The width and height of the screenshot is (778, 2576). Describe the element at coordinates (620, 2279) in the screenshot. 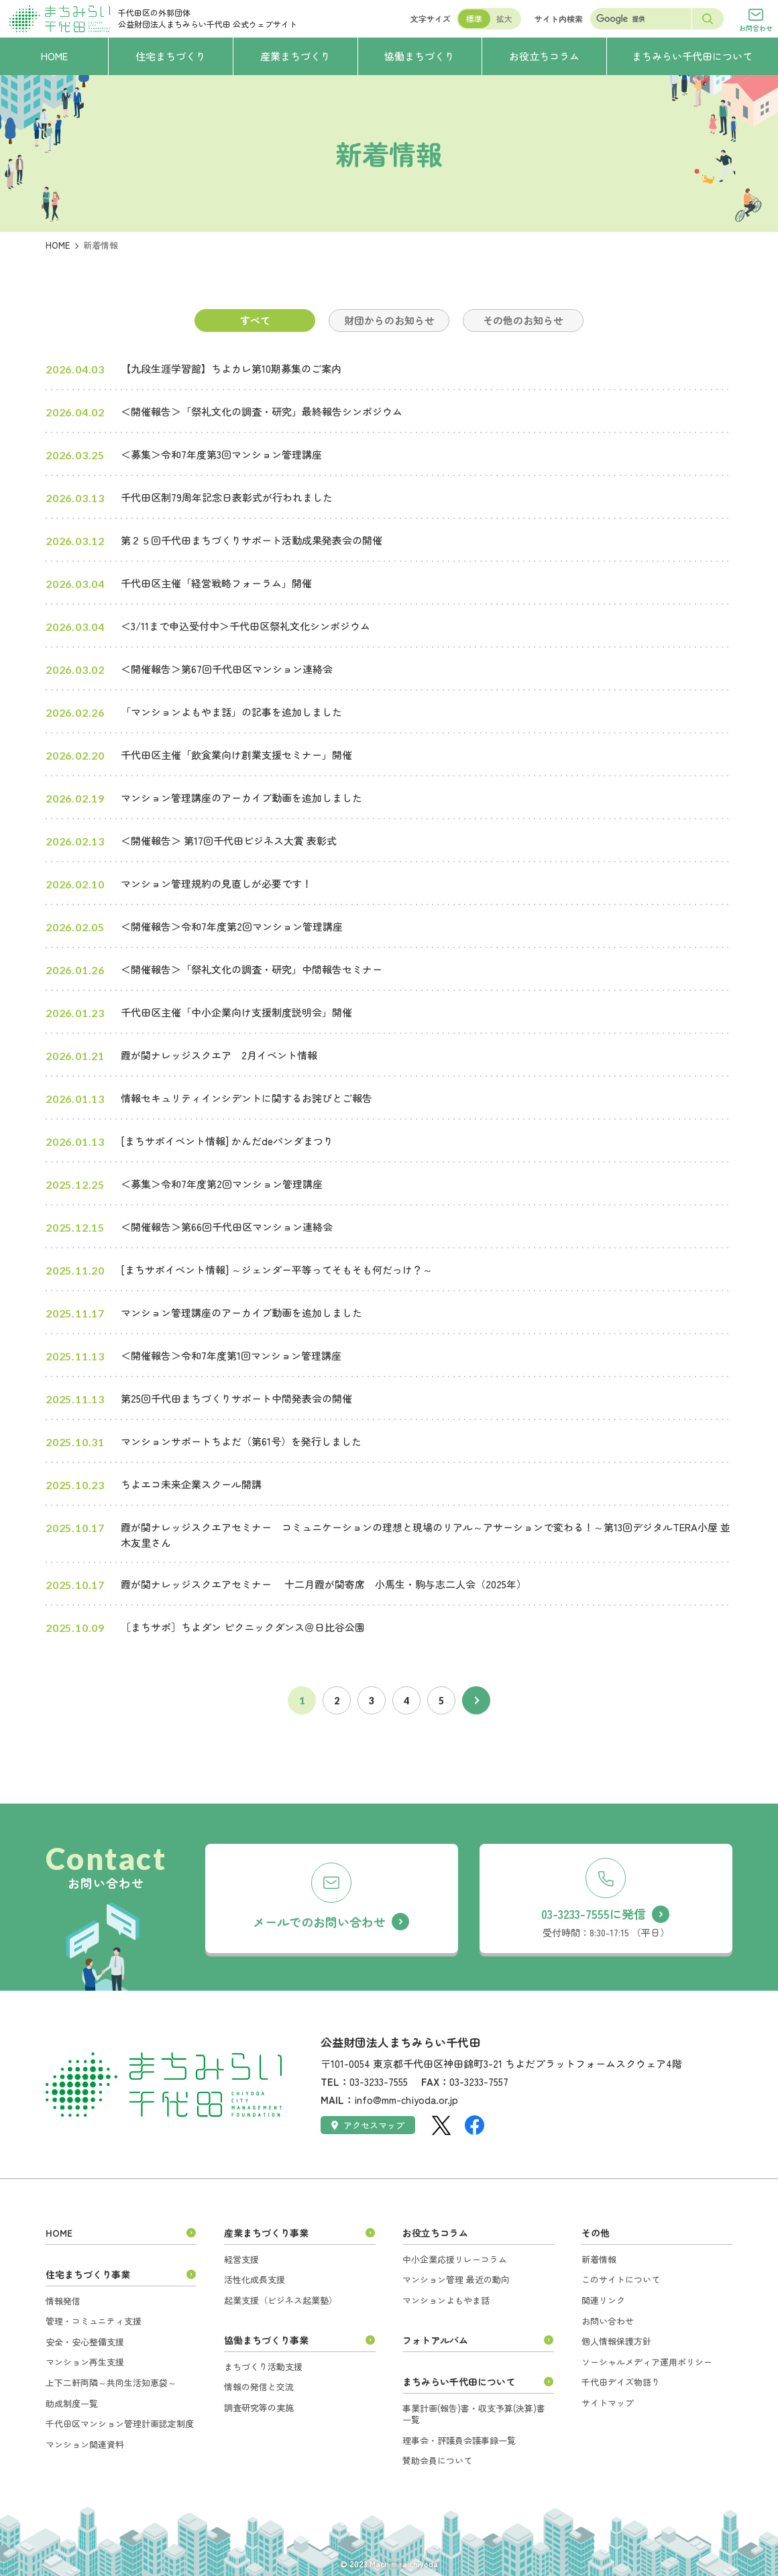

I see `このサイトについて` at that location.